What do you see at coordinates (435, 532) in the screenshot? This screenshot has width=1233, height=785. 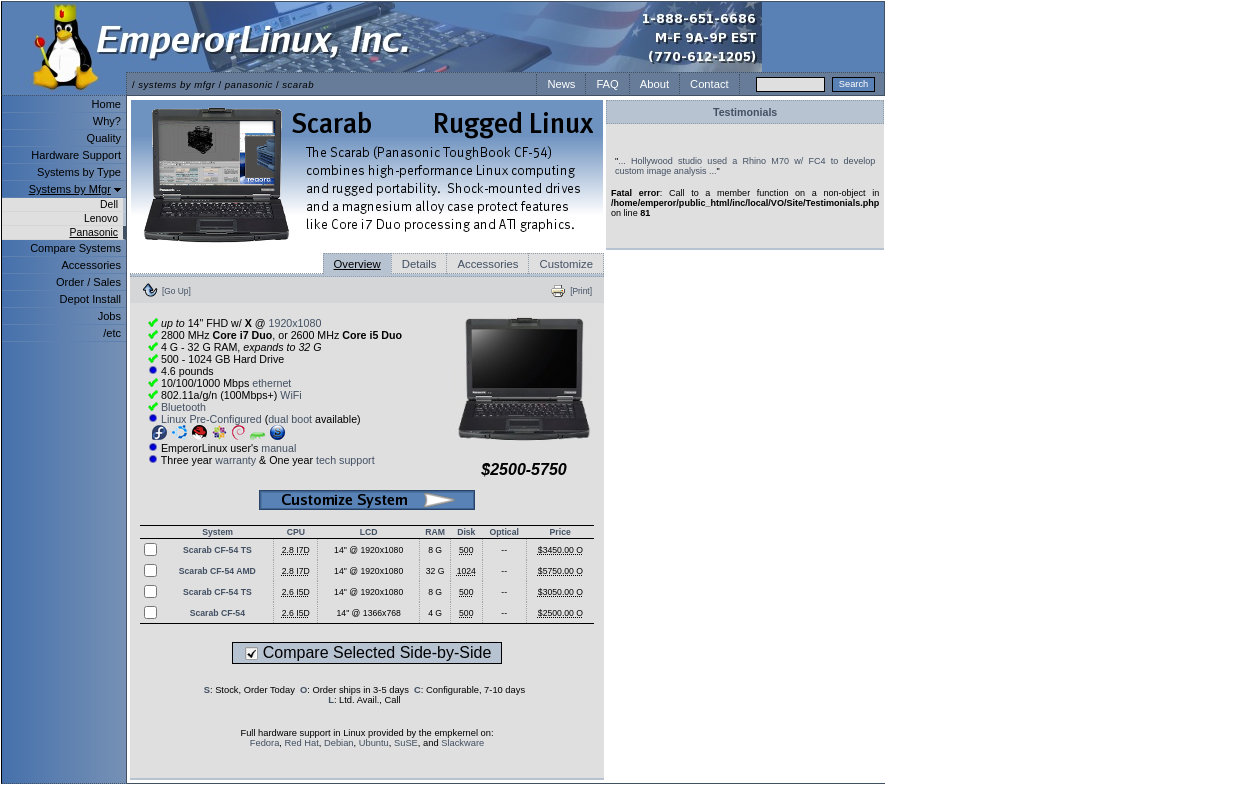 I see `RAM` at bounding box center [435, 532].